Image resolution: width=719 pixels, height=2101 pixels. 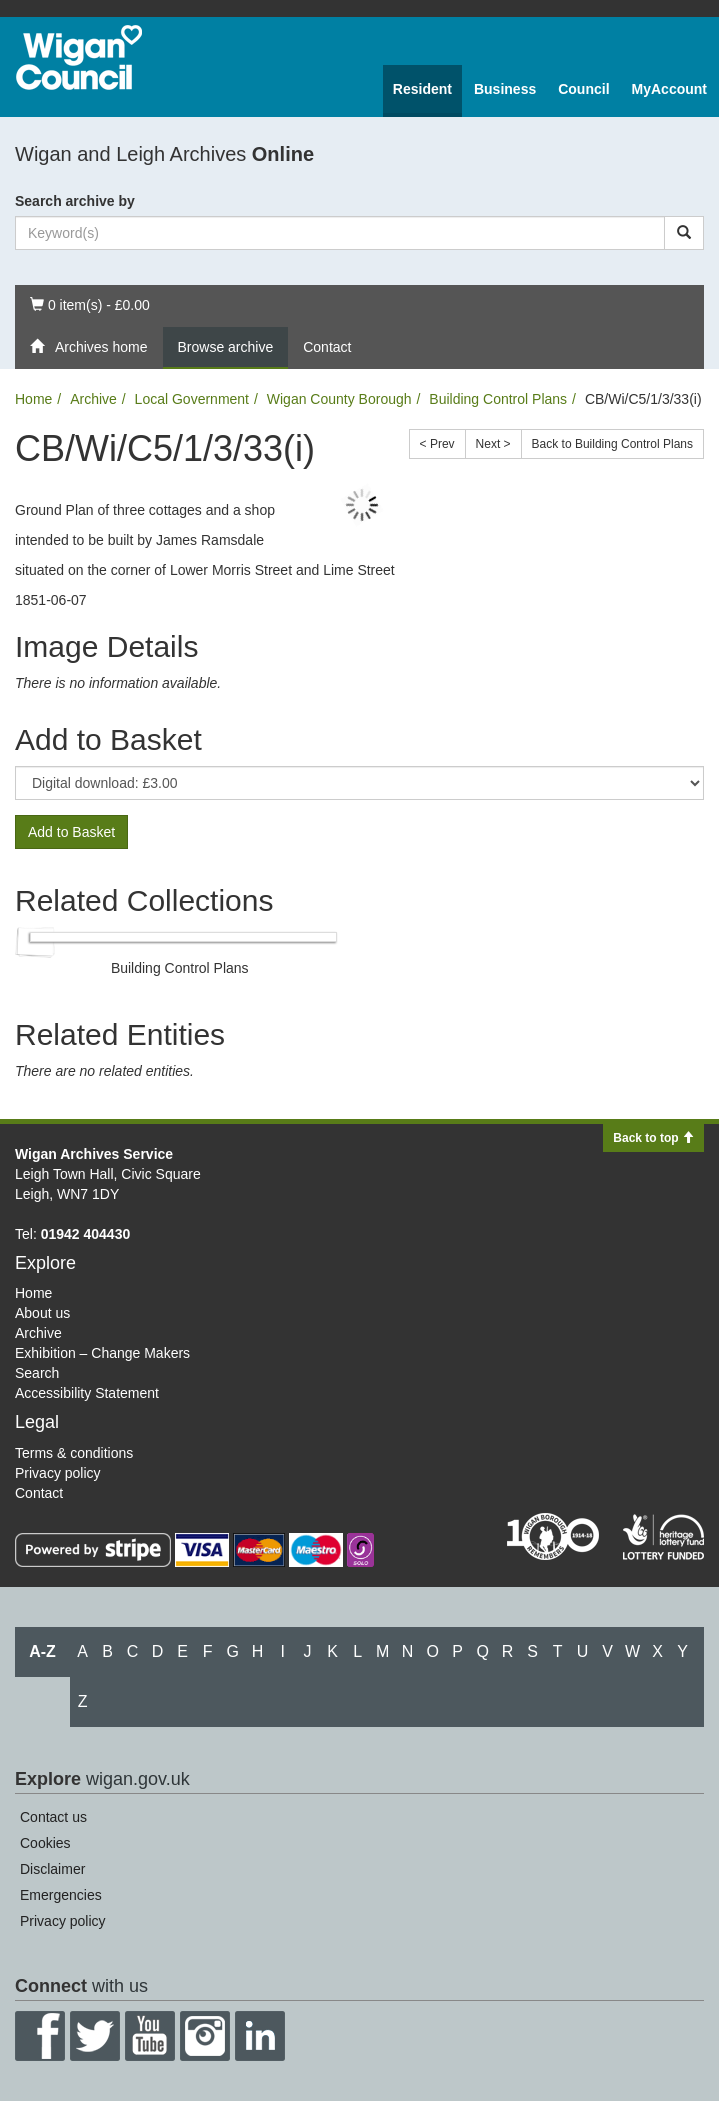 I want to click on About us, so click(x=42, y=1313).